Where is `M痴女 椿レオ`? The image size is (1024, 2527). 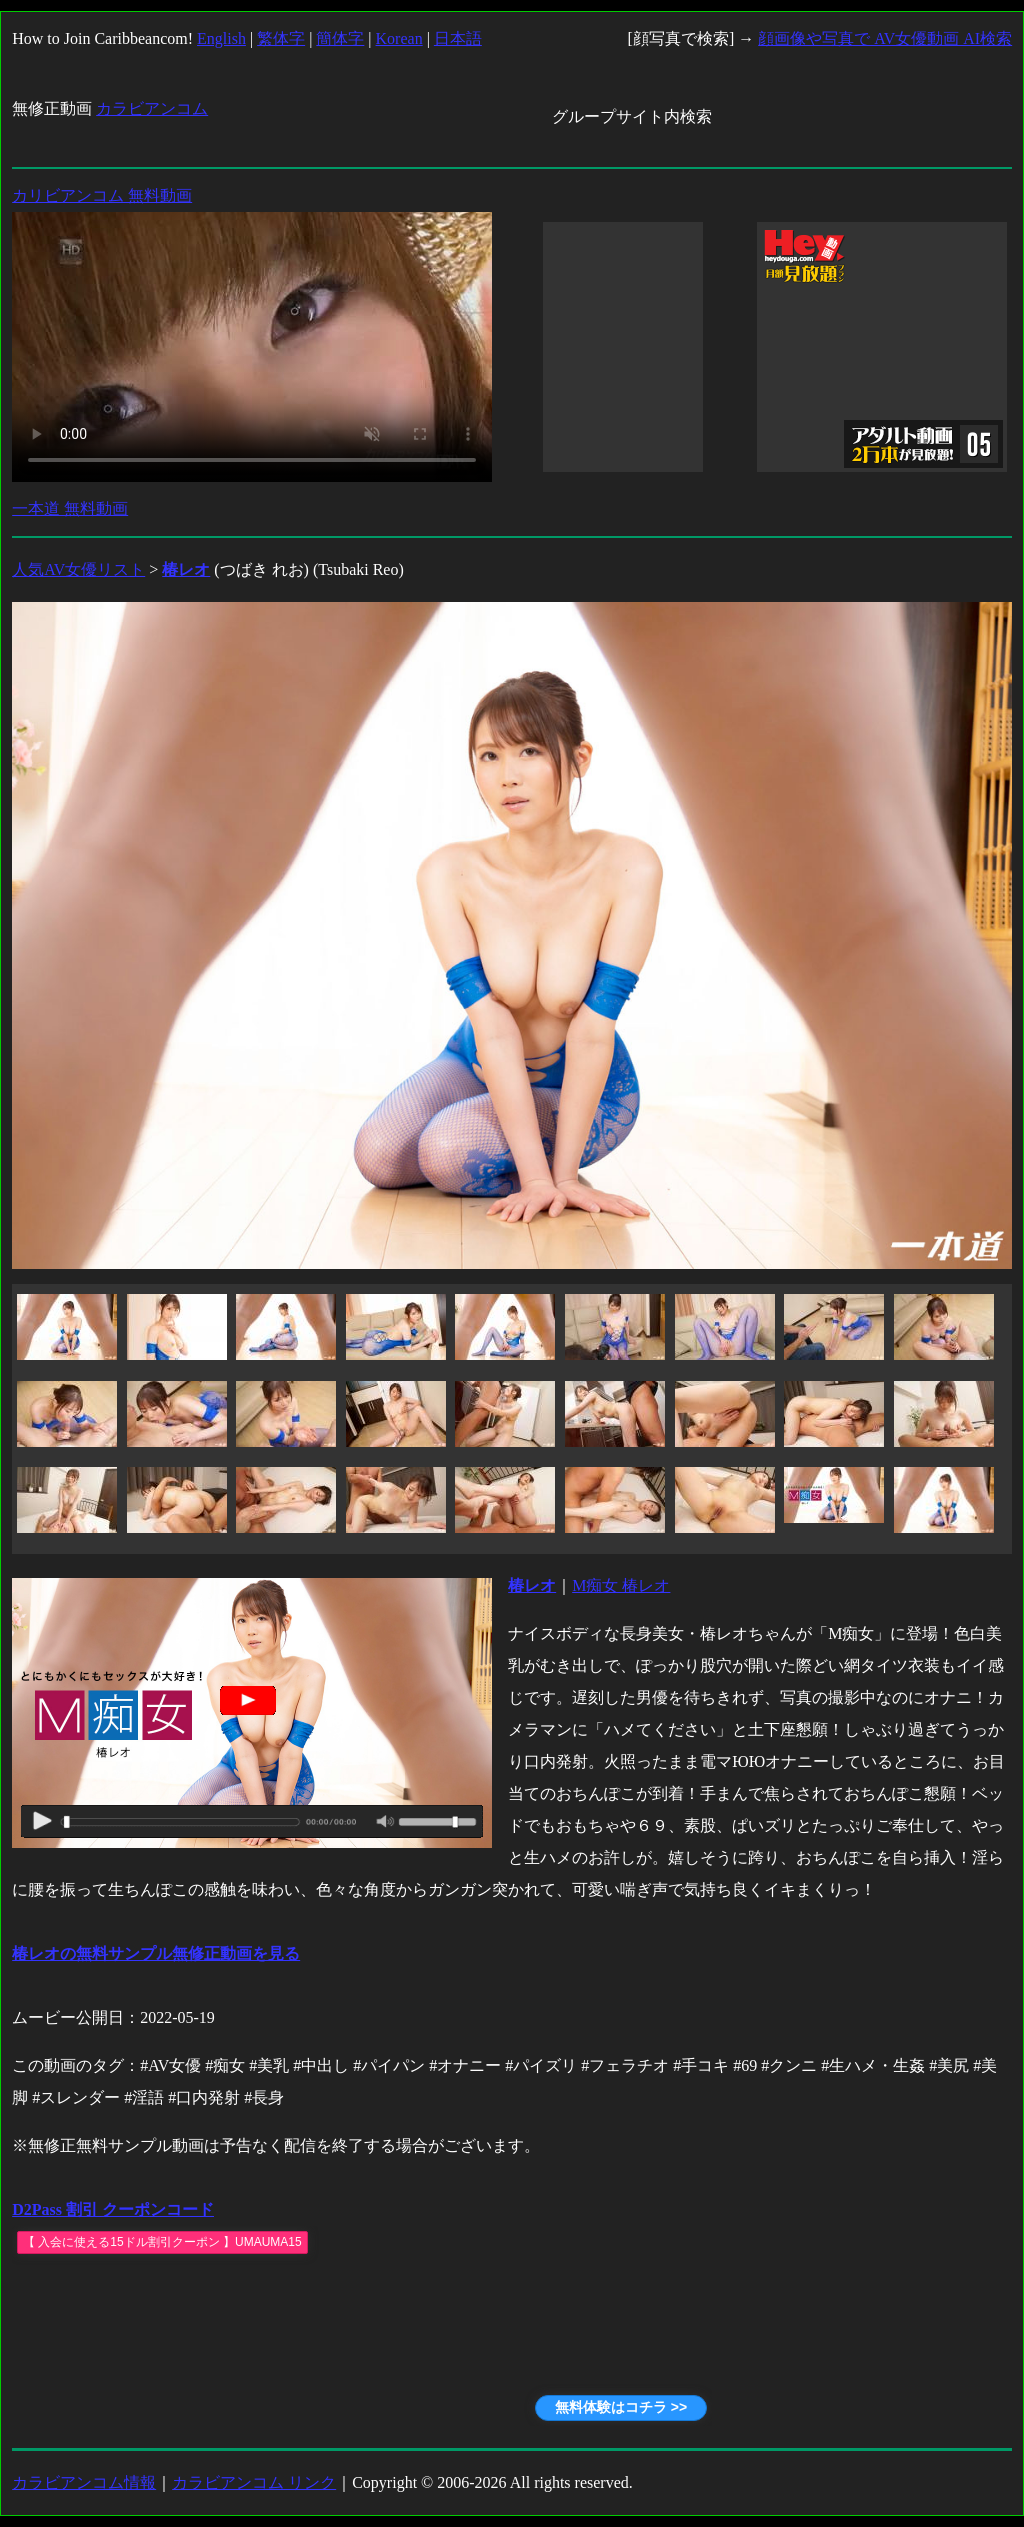
M痴女 椿レオ is located at coordinates (621, 1585).